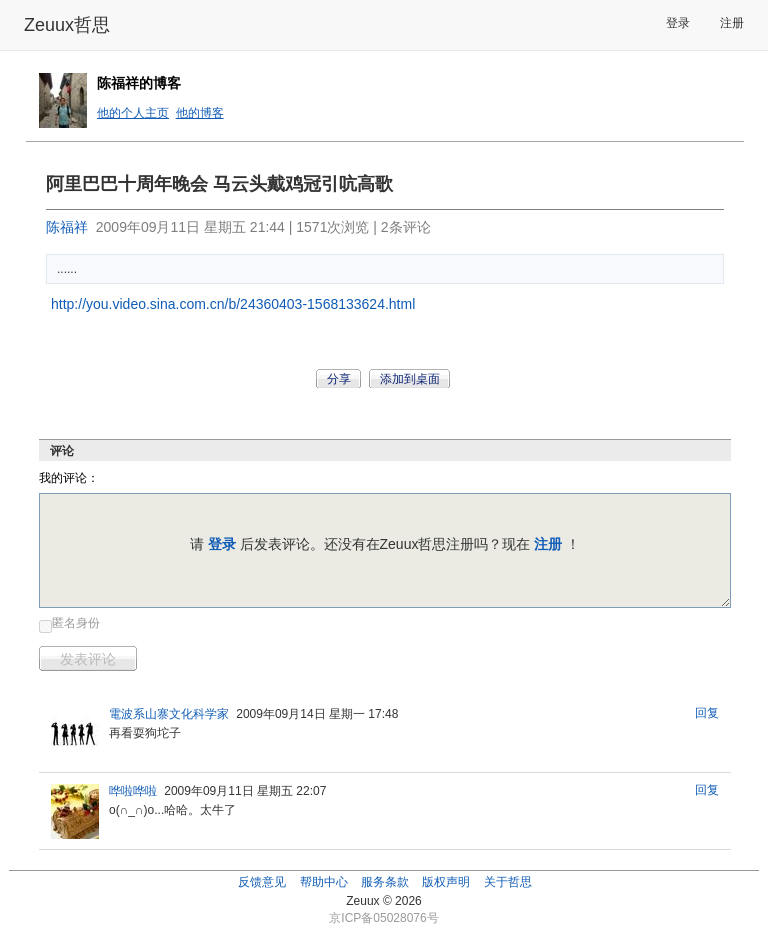 This screenshot has width=768, height=947. What do you see at coordinates (508, 882) in the screenshot?
I see `关于哲思` at bounding box center [508, 882].